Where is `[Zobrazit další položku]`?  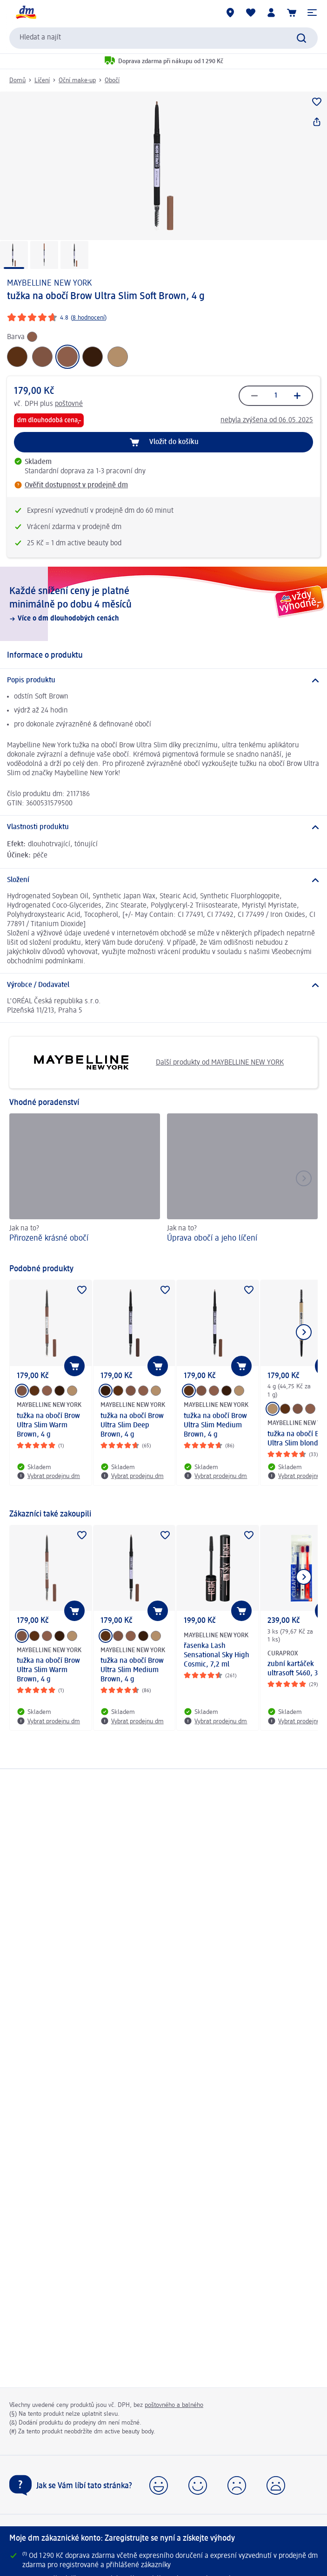
[Zobrazit další položku] is located at coordinates (304, 1332).